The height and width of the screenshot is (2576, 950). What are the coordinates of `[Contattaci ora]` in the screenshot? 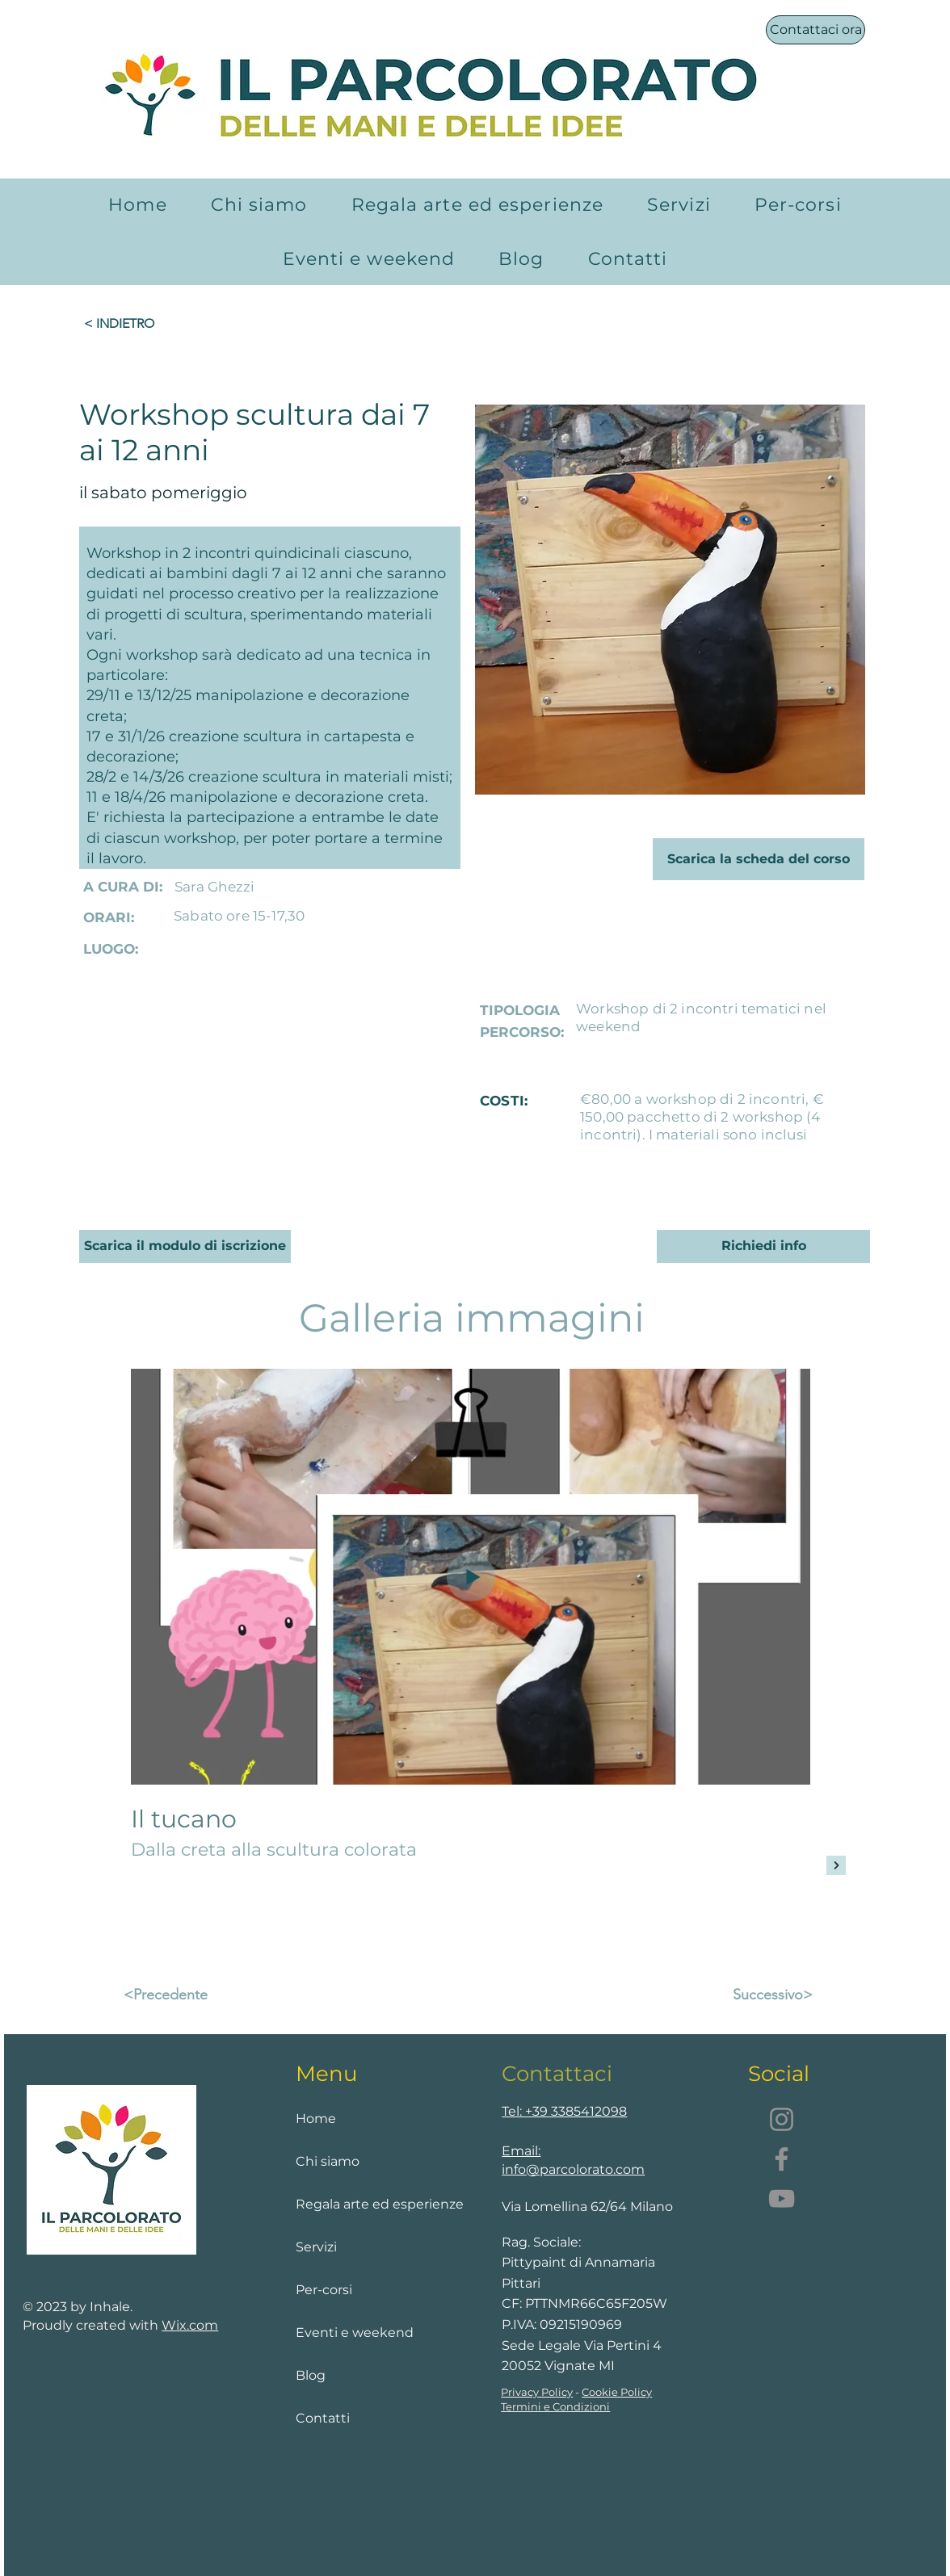 It's located at (815, 29).